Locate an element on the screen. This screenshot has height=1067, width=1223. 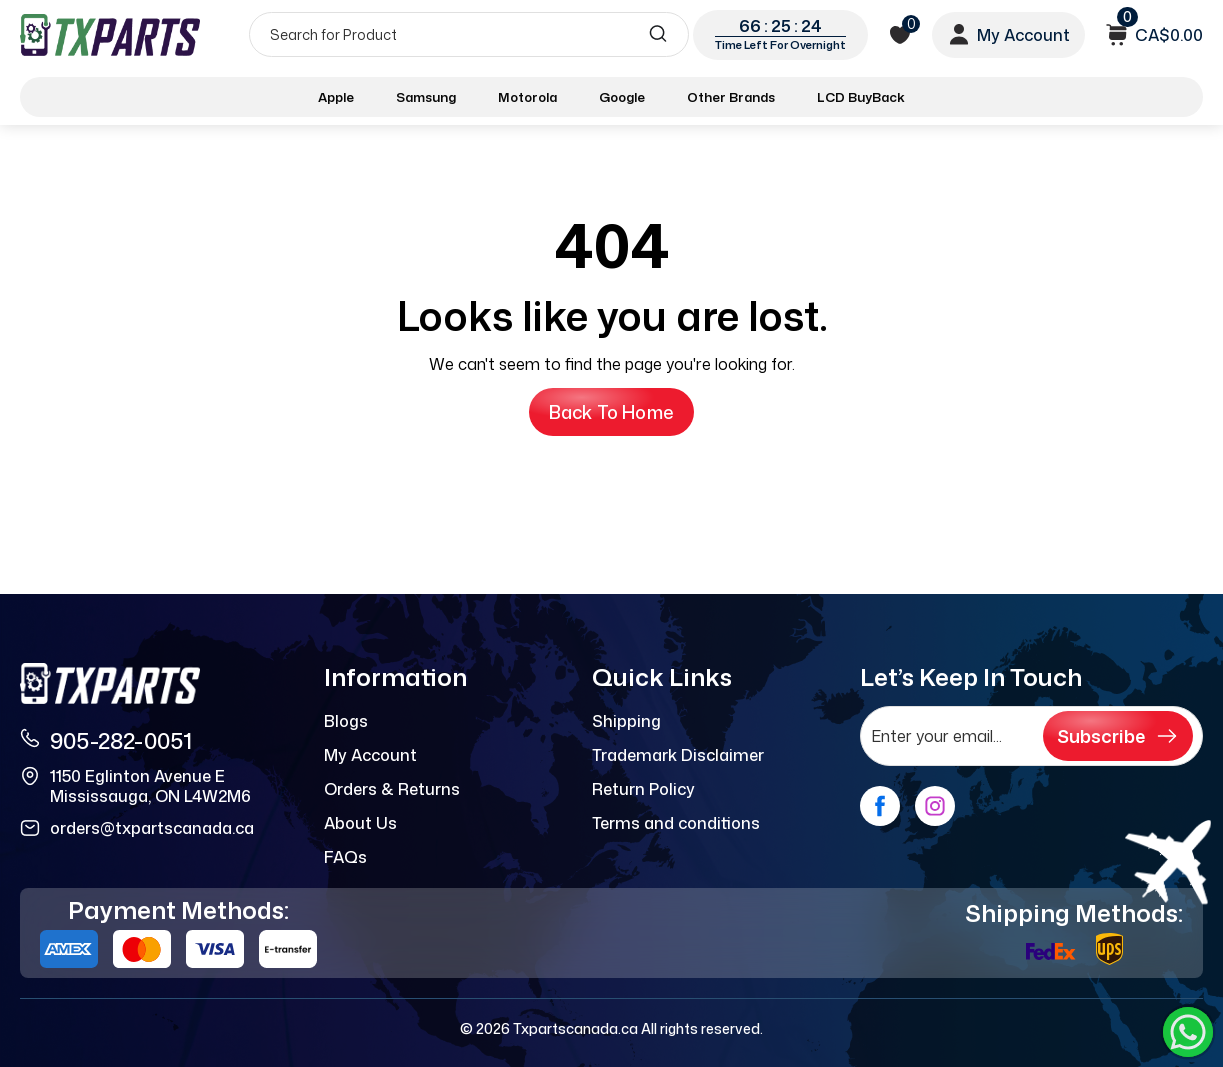
LCD BuyBack is located at coordinates (861, 97).